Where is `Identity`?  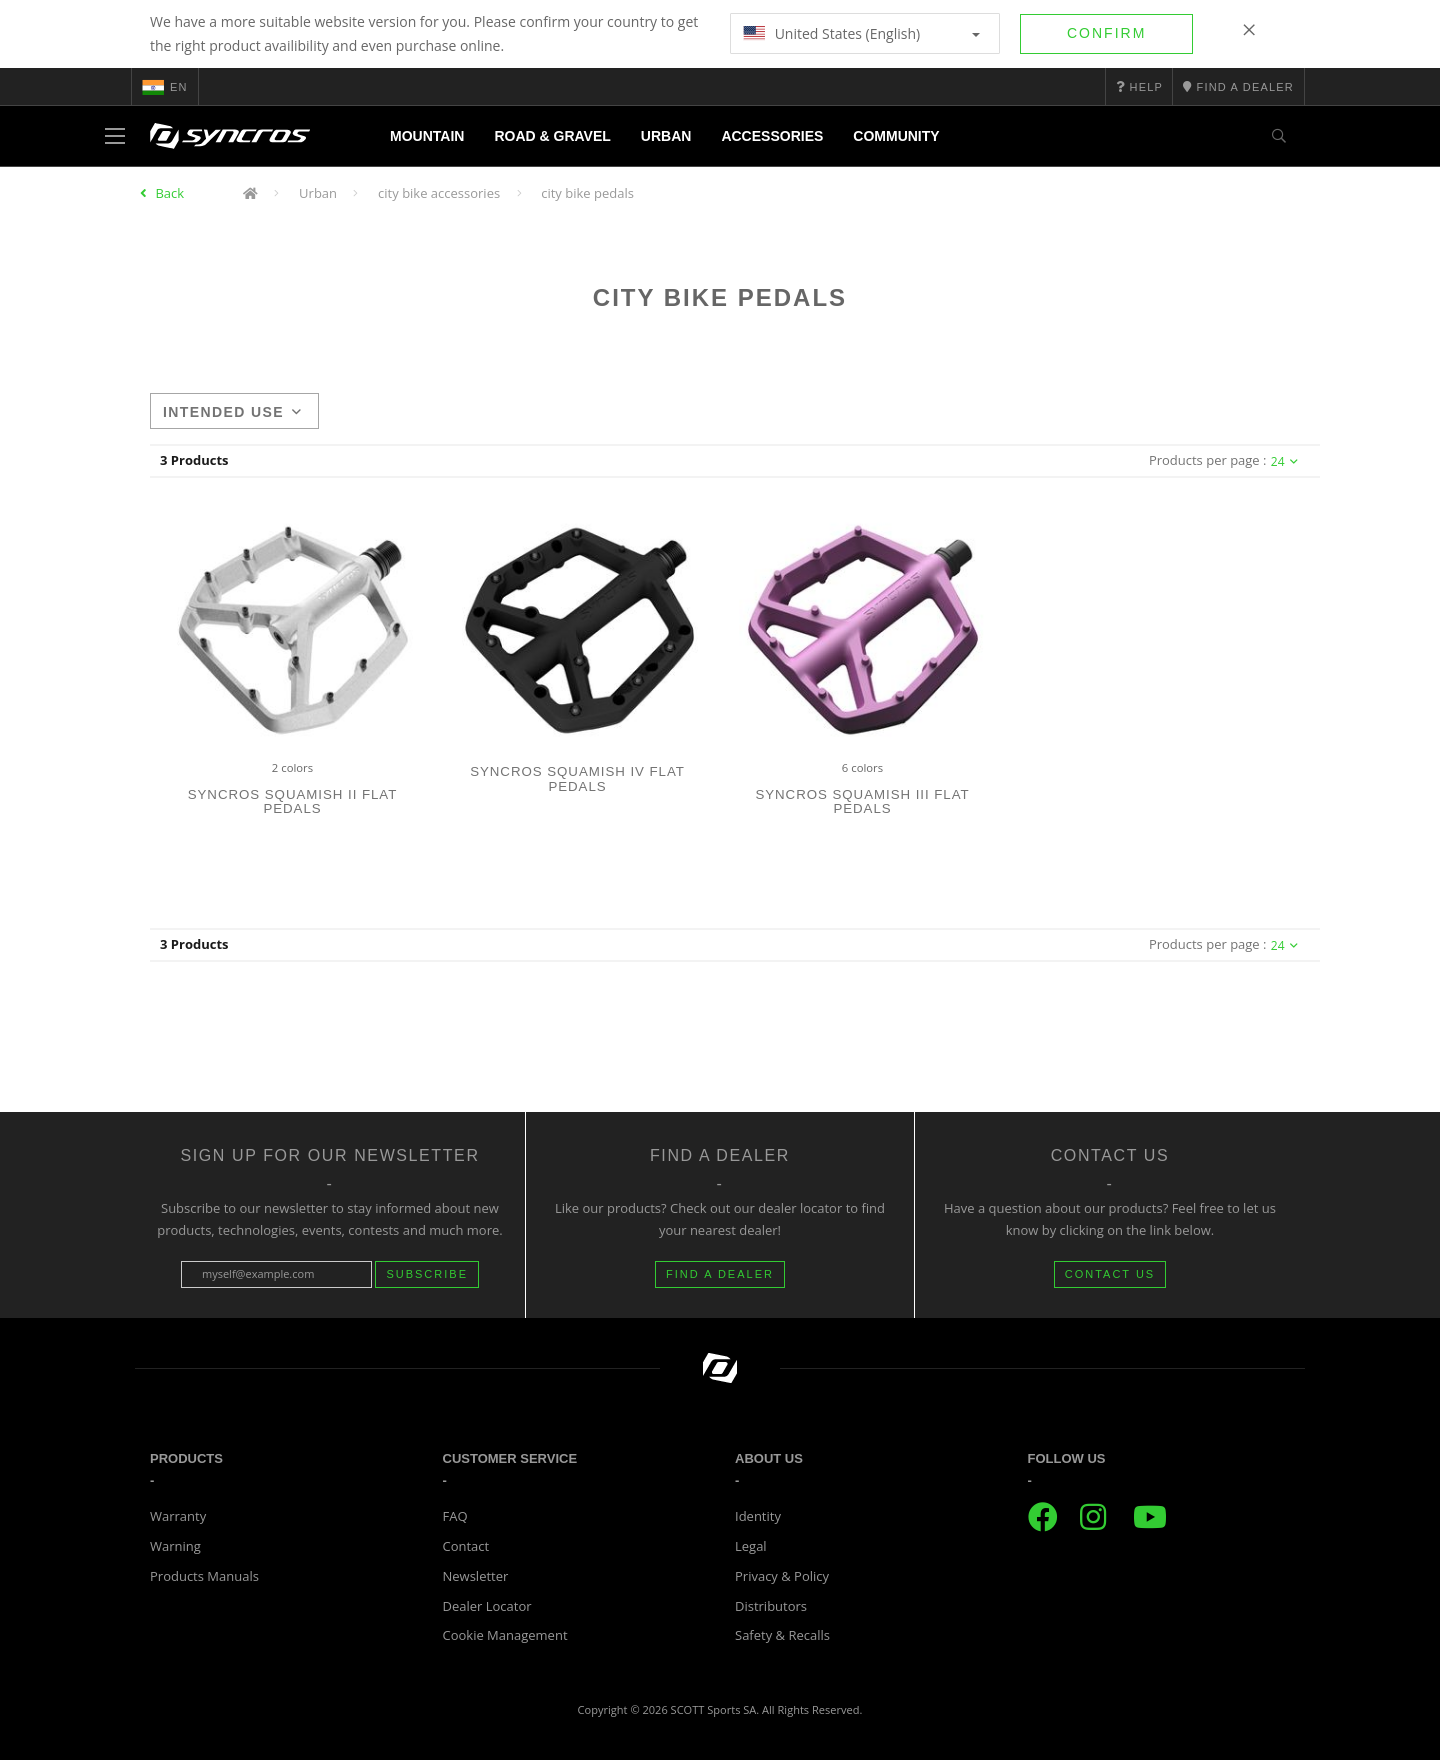
Identity is located at coordinates (758, 1516).